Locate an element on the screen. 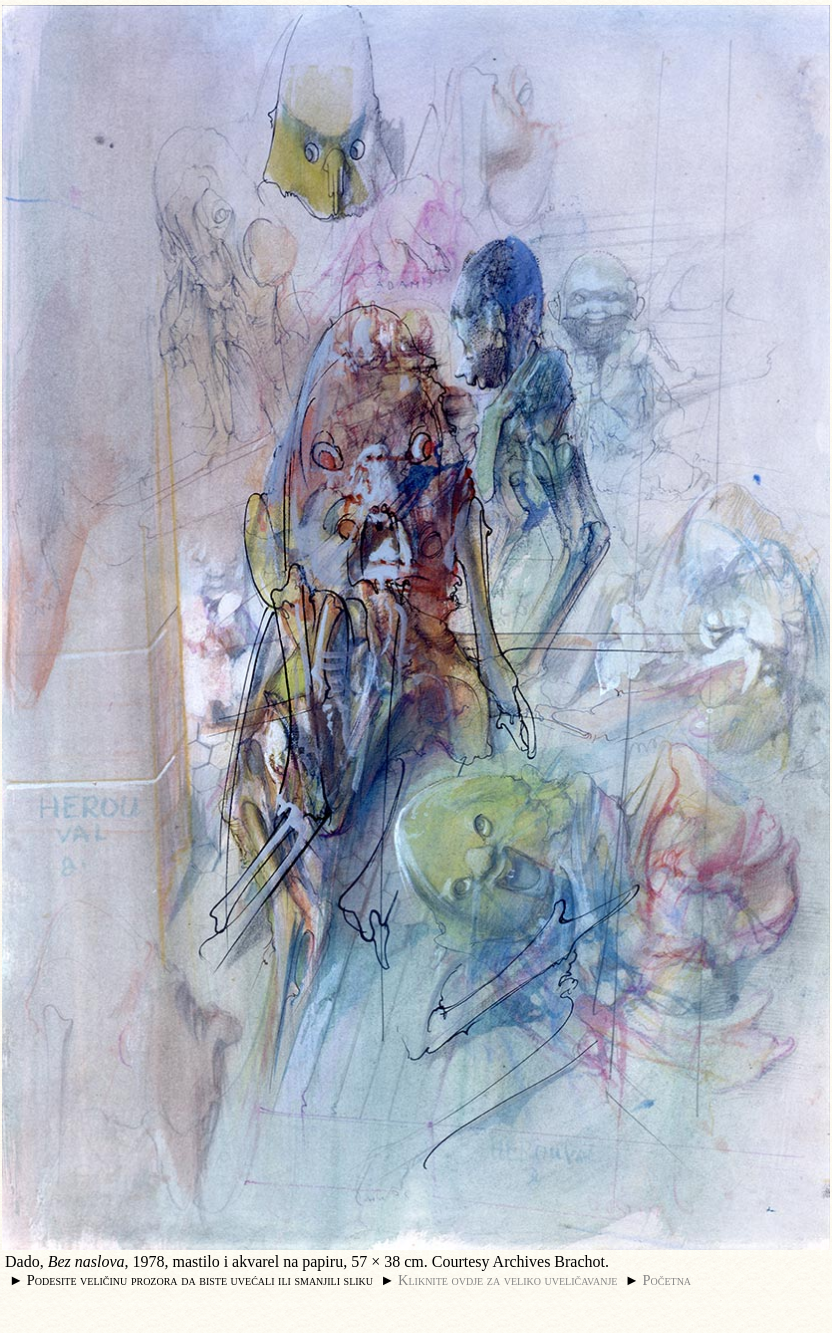 This screenshot has width=832, height=1333. Početna is located at coordinates (667, 1280).